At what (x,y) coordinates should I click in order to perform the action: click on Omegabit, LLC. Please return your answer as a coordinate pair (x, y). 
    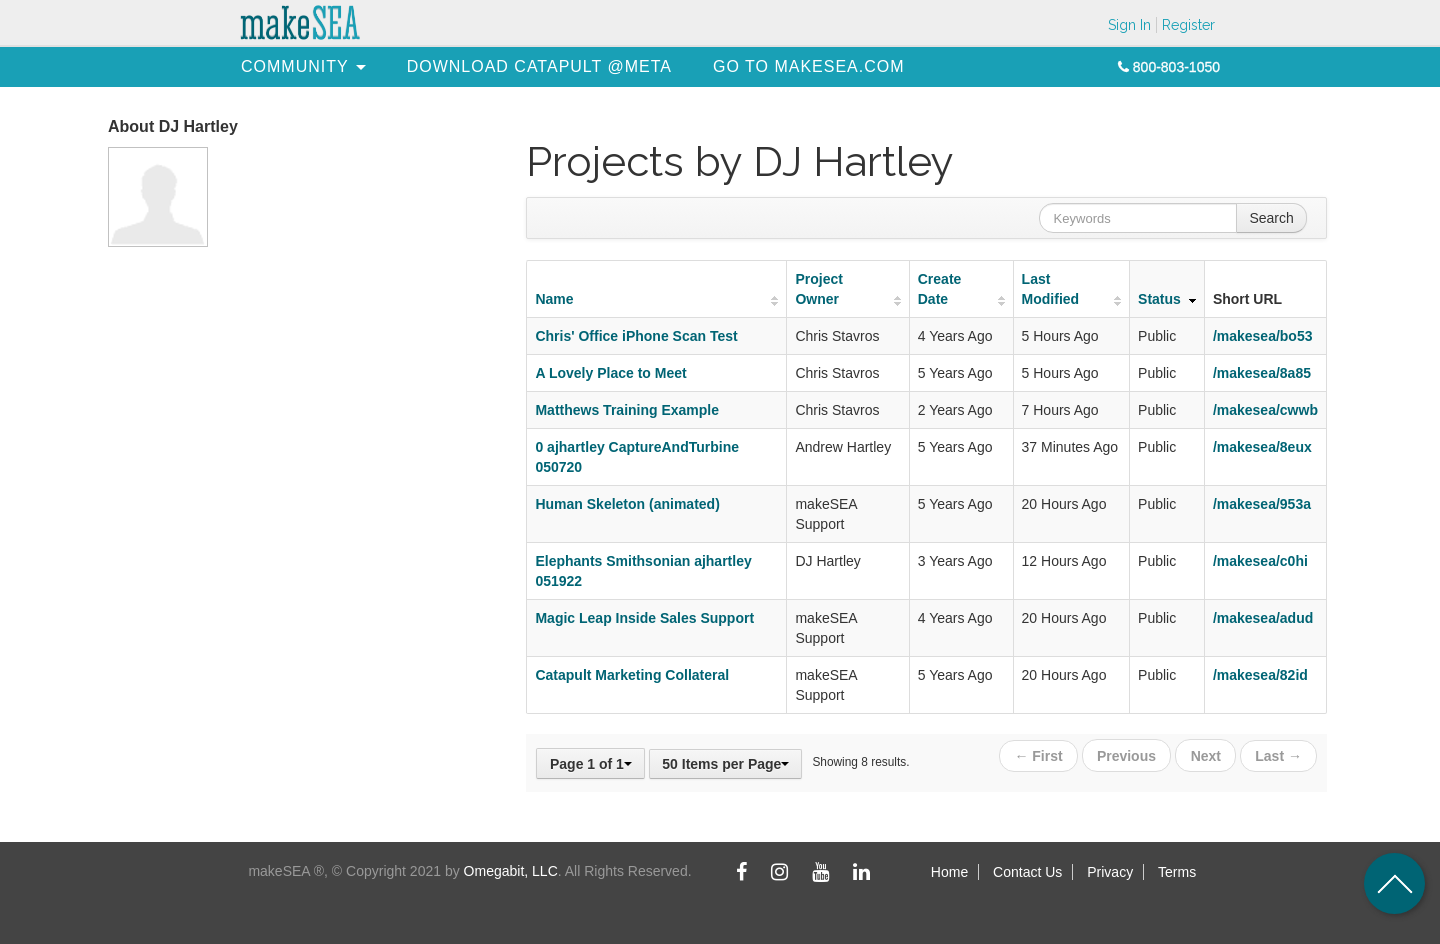
    Looking at the image, I should click on (511, 871).